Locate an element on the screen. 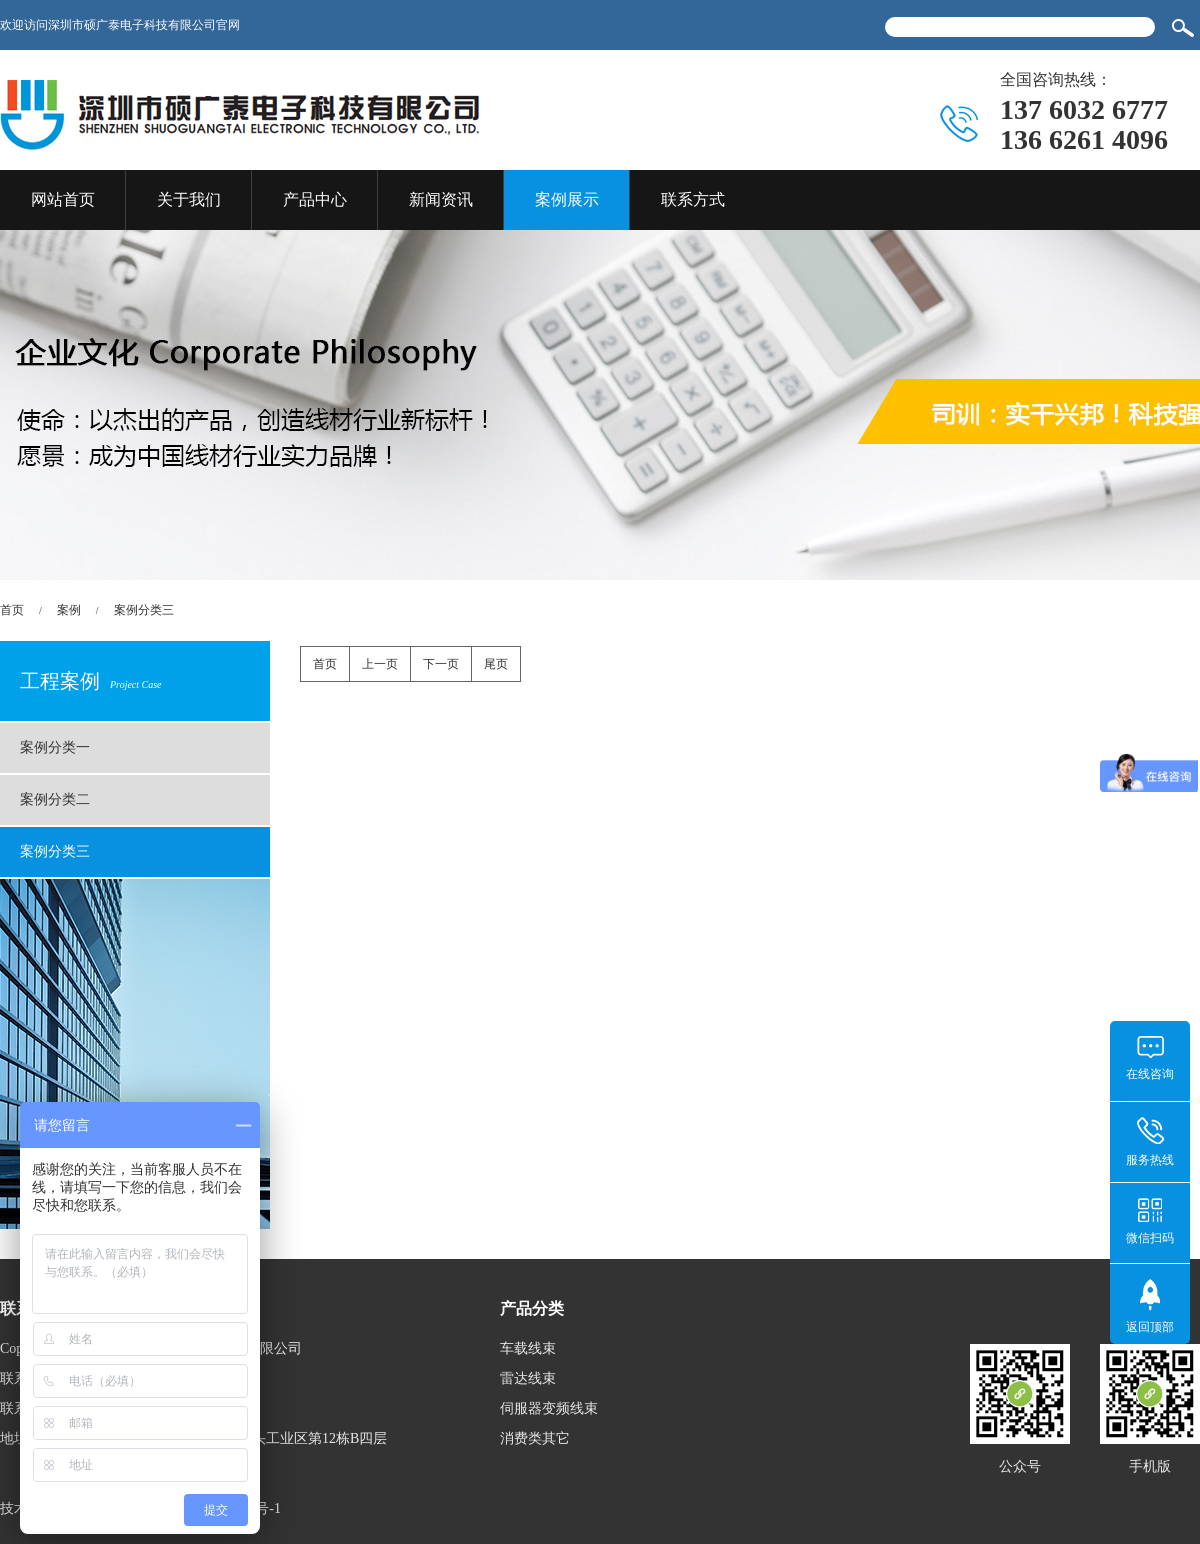 The image size is (1200, 1544). 工程案例 is located at coordinates (91, 681).